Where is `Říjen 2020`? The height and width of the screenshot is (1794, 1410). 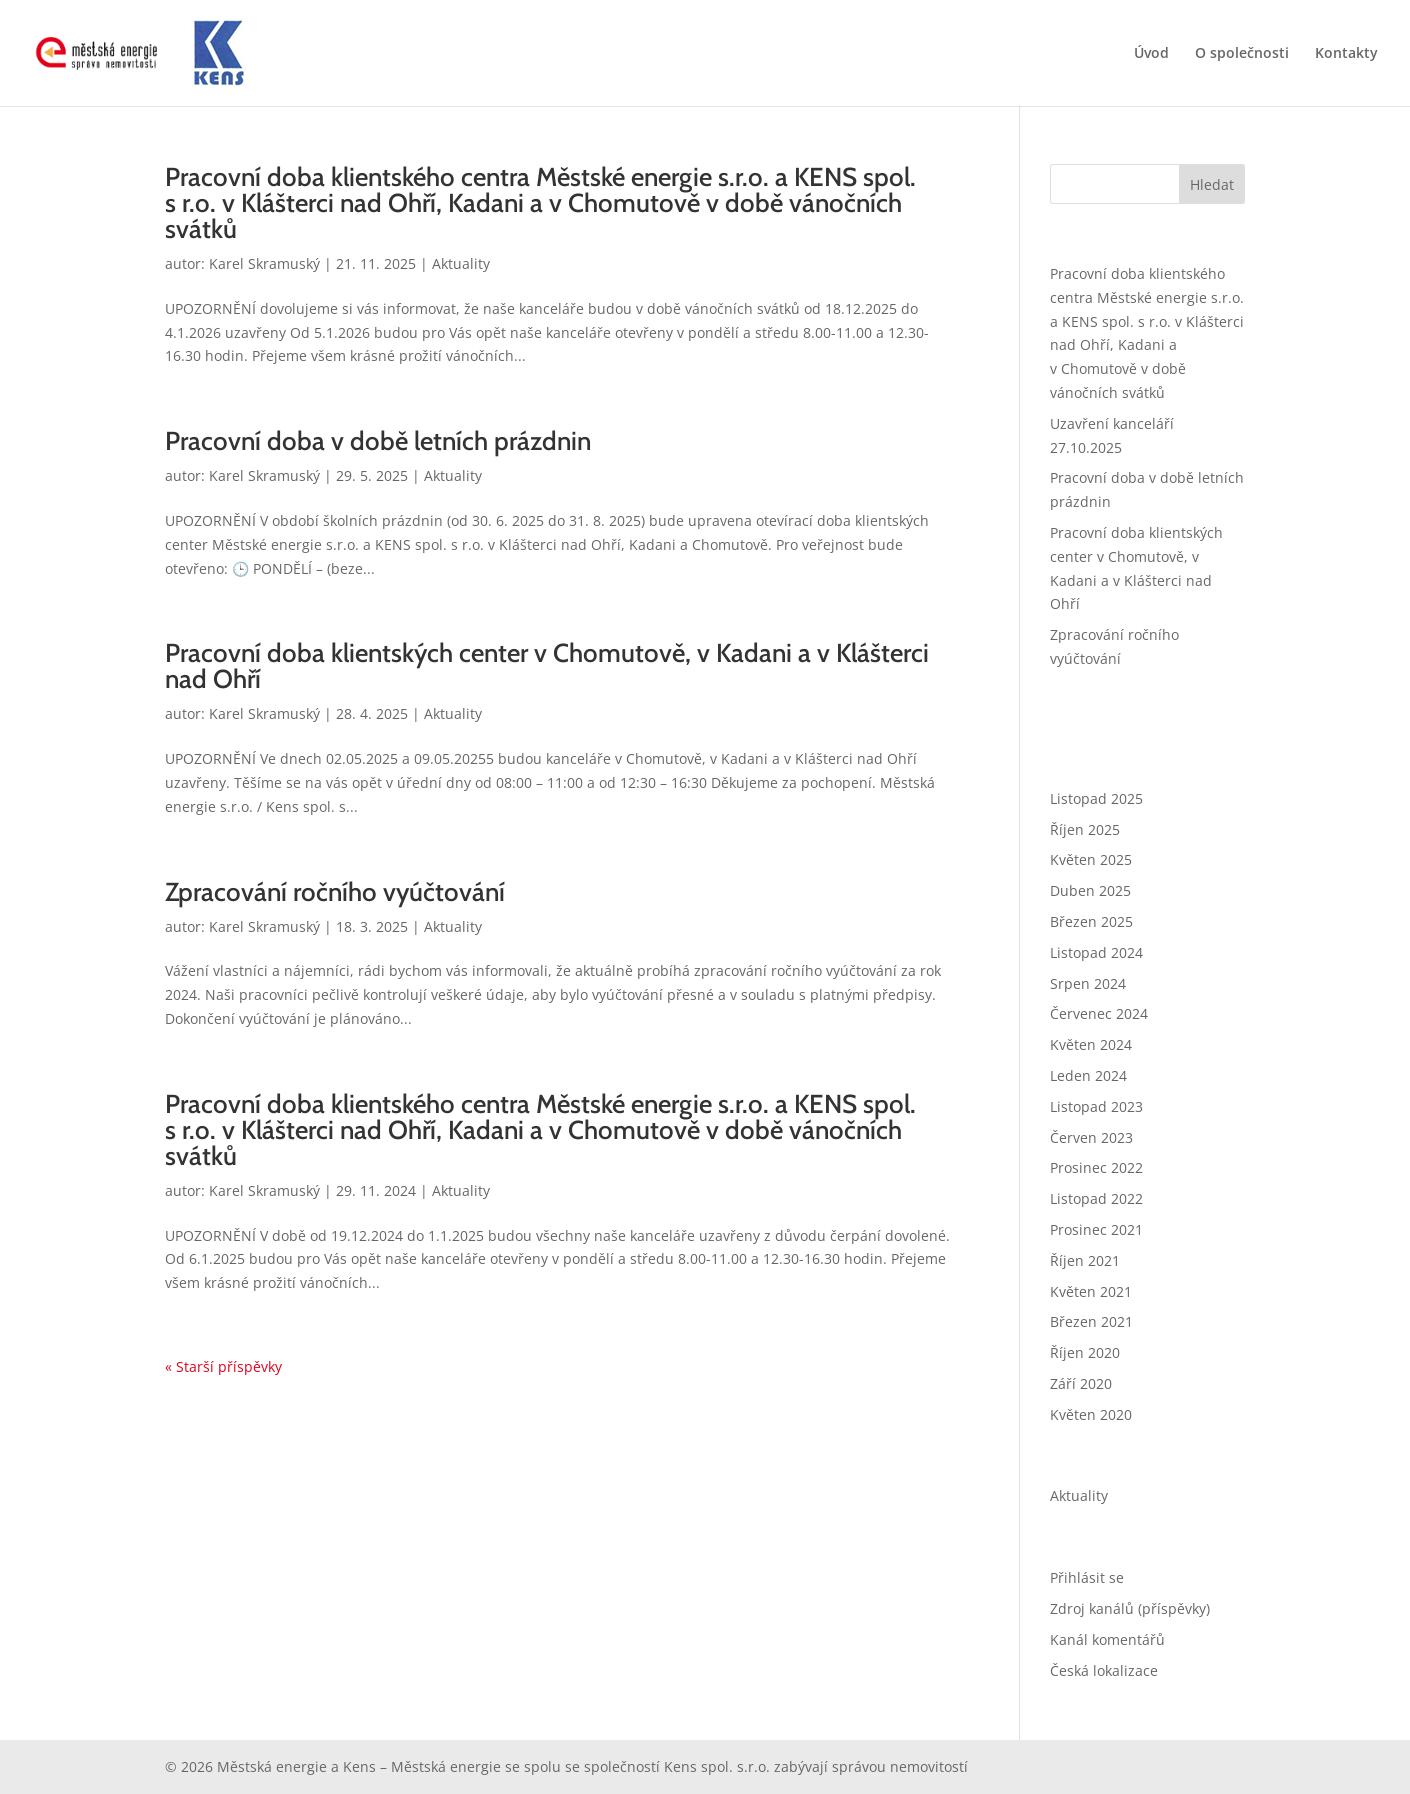 Říjen 2020 is located at coordinates (1085, 1352).